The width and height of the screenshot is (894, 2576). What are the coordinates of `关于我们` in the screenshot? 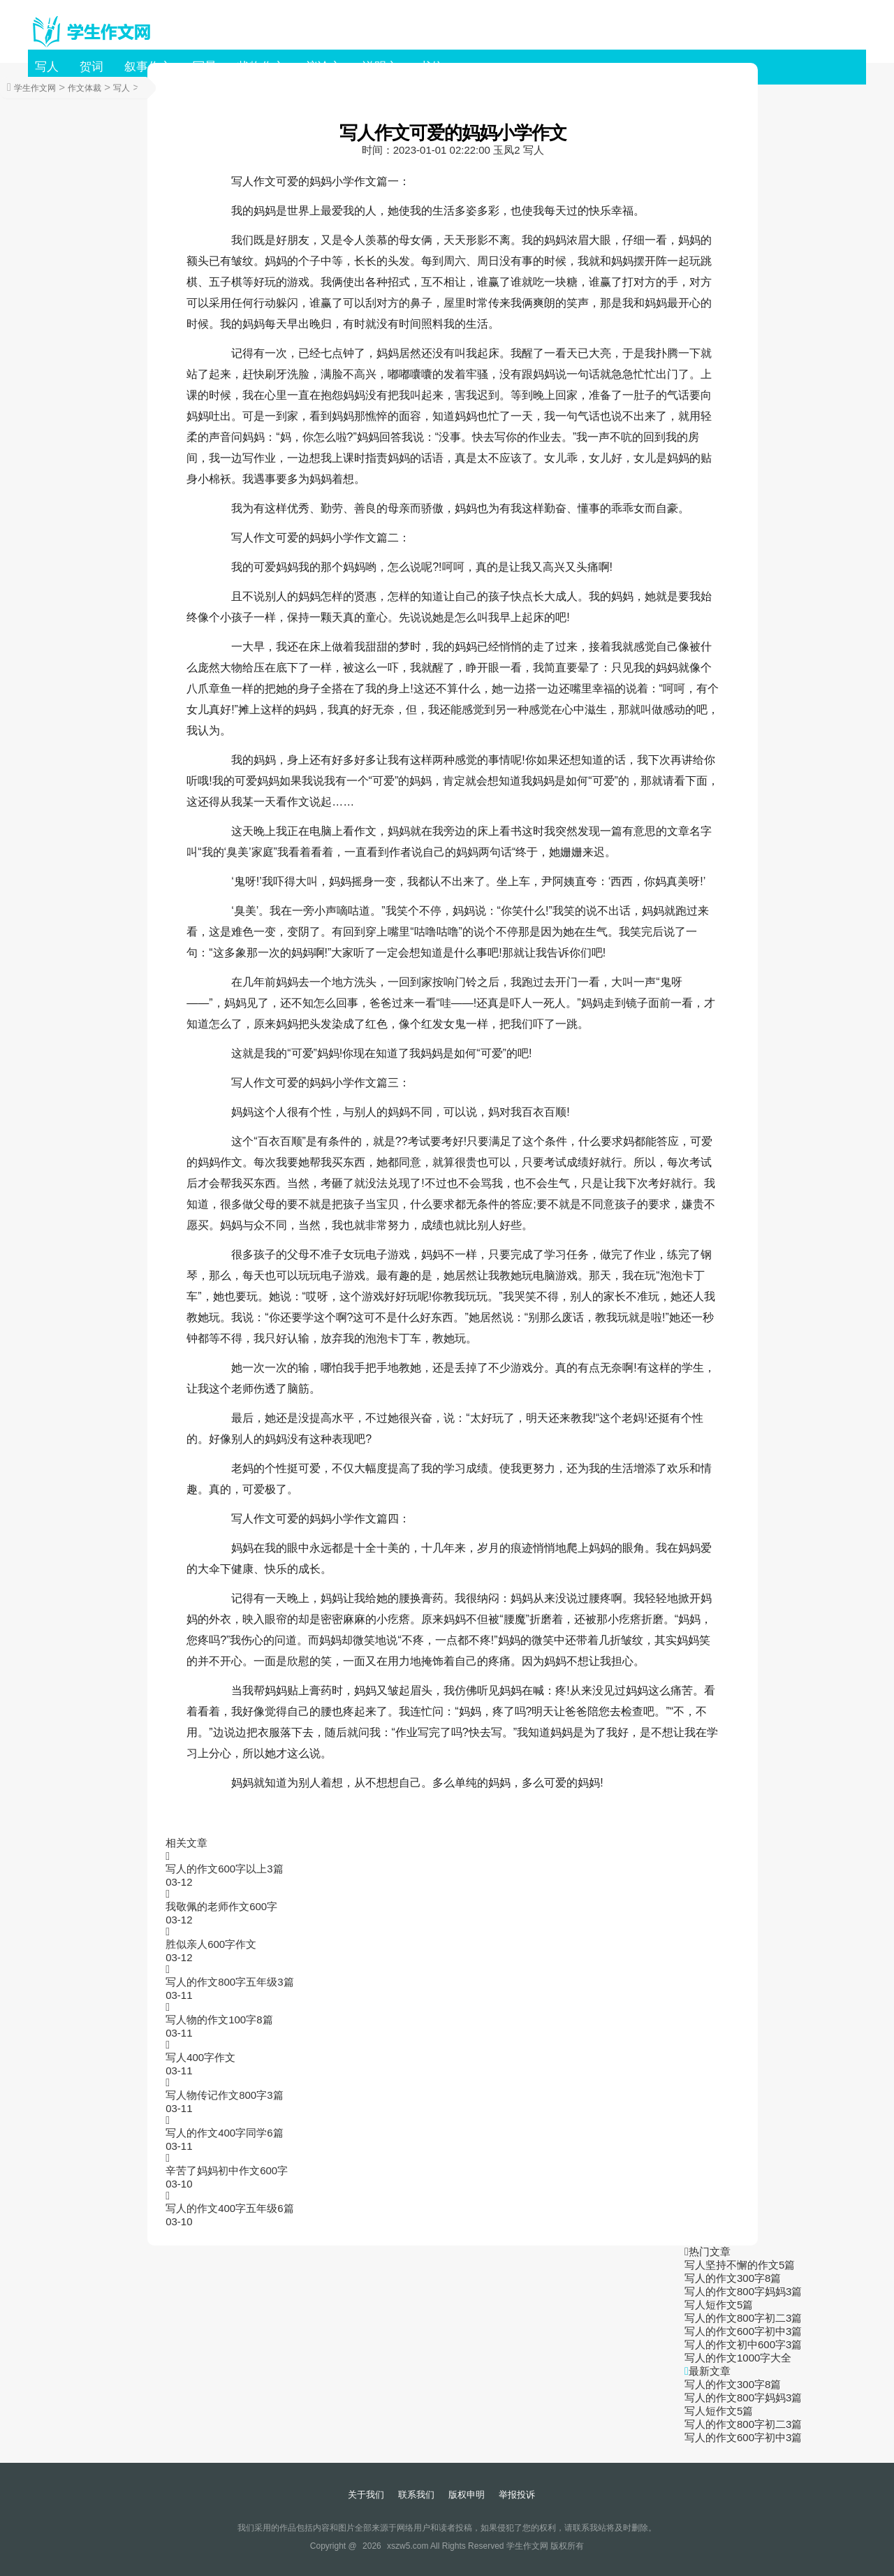 It's located at (366, 2494).